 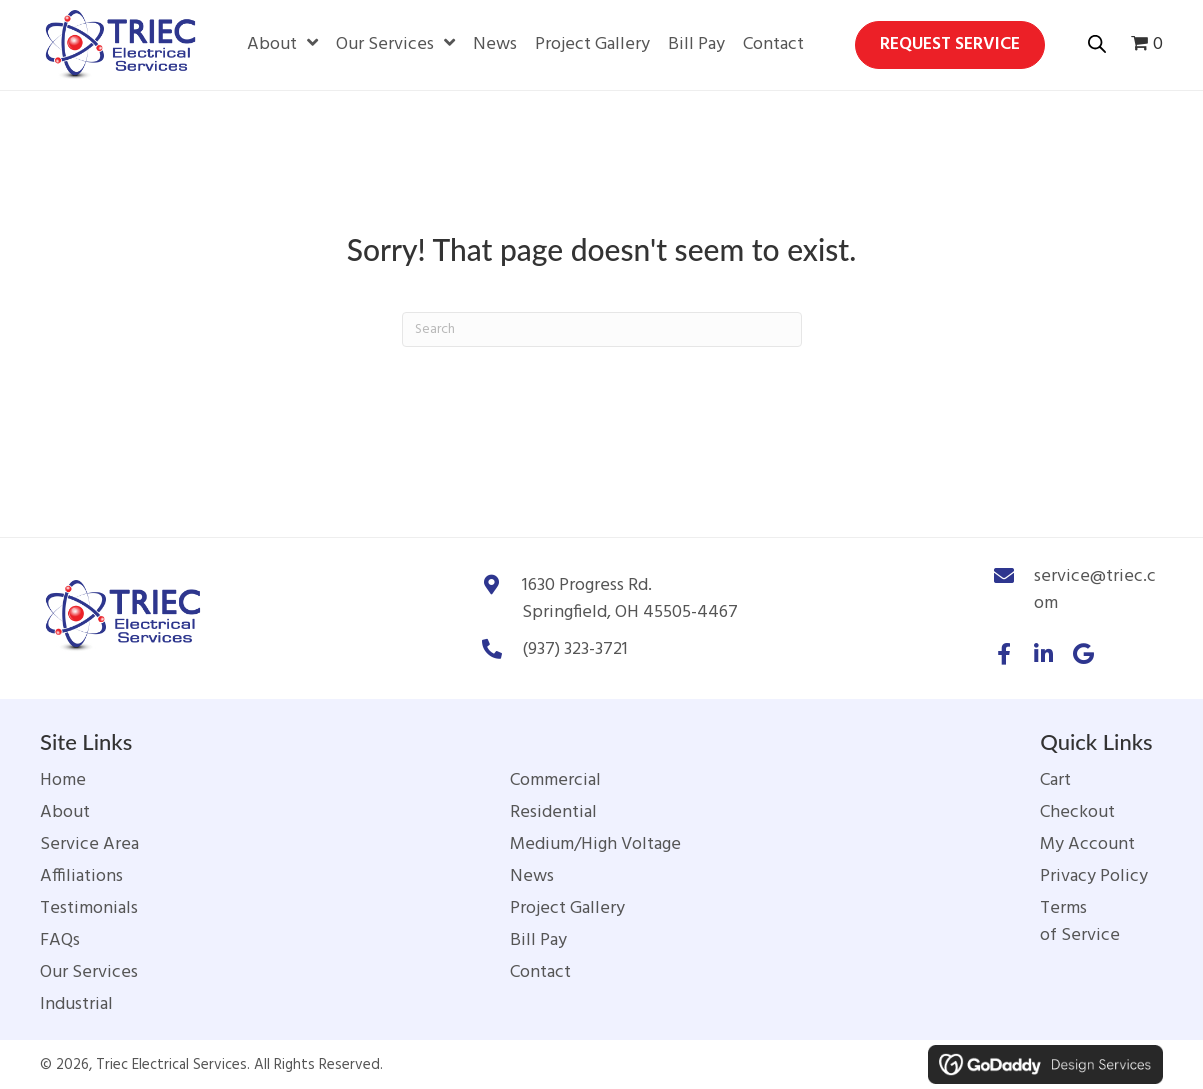 What do you see at coordinates (1097, 42) in the screenshot?
I see `[Open search bar]` at bounding box center [1097, 42].